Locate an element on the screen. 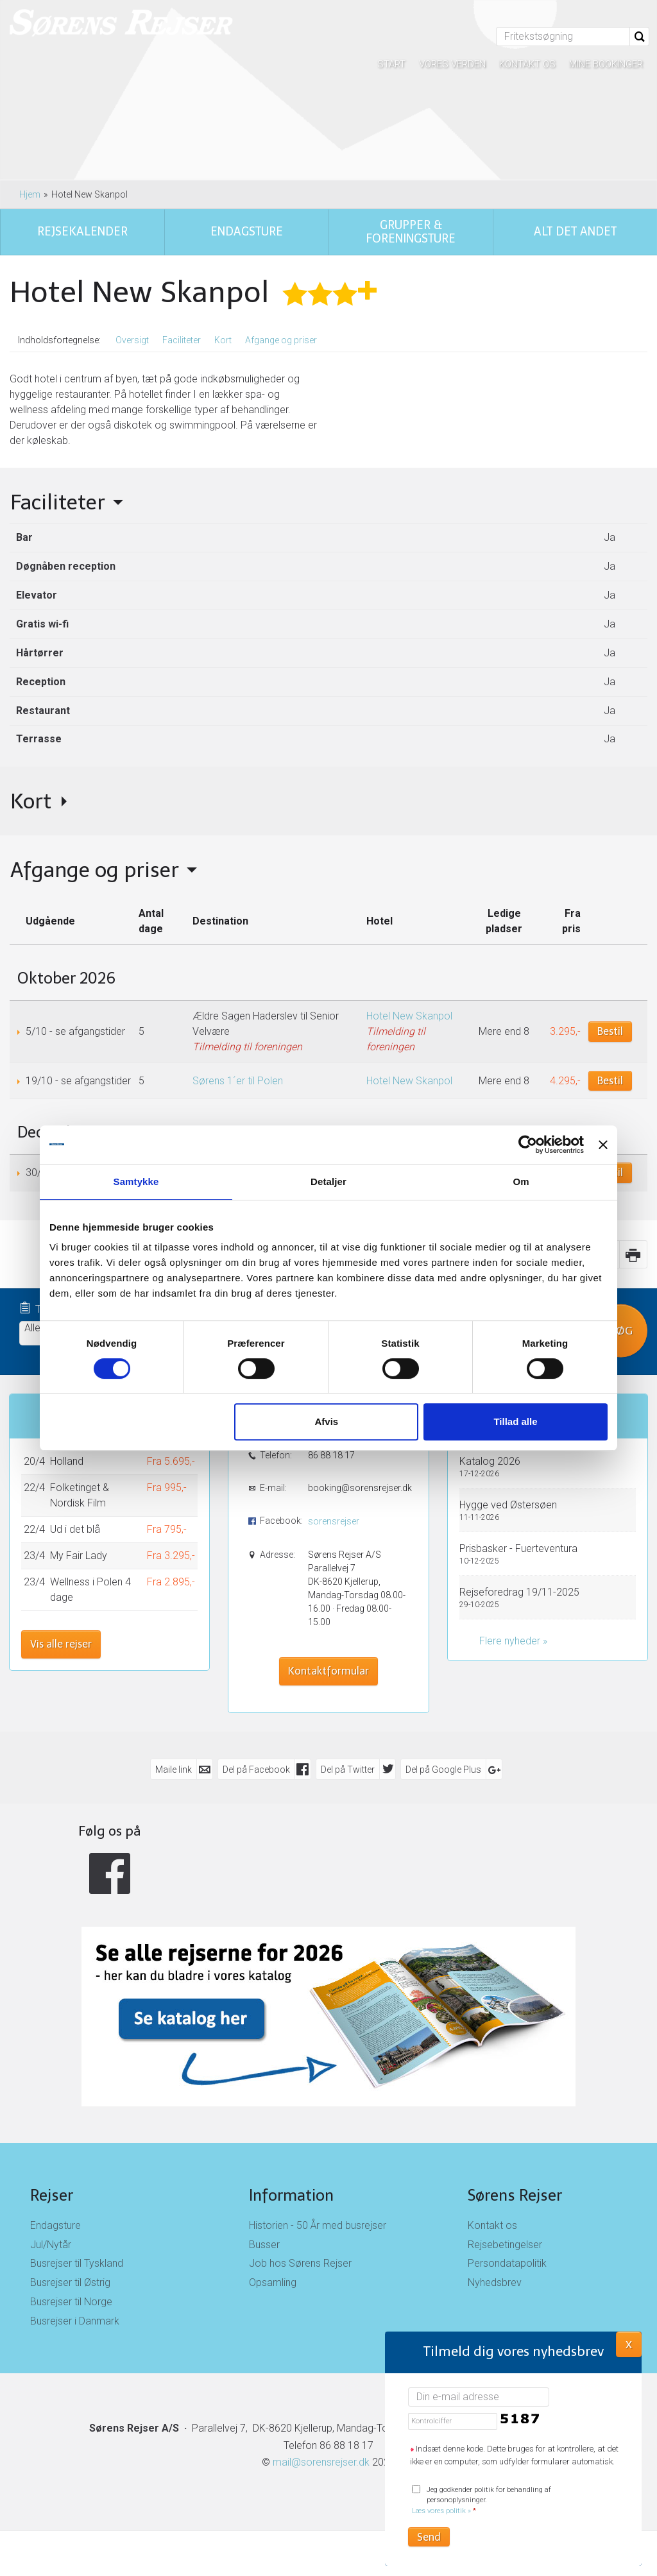 The height and width of the screenshot is (2576, 657). Jul/Nytår is located at coordinates (50, 2245).